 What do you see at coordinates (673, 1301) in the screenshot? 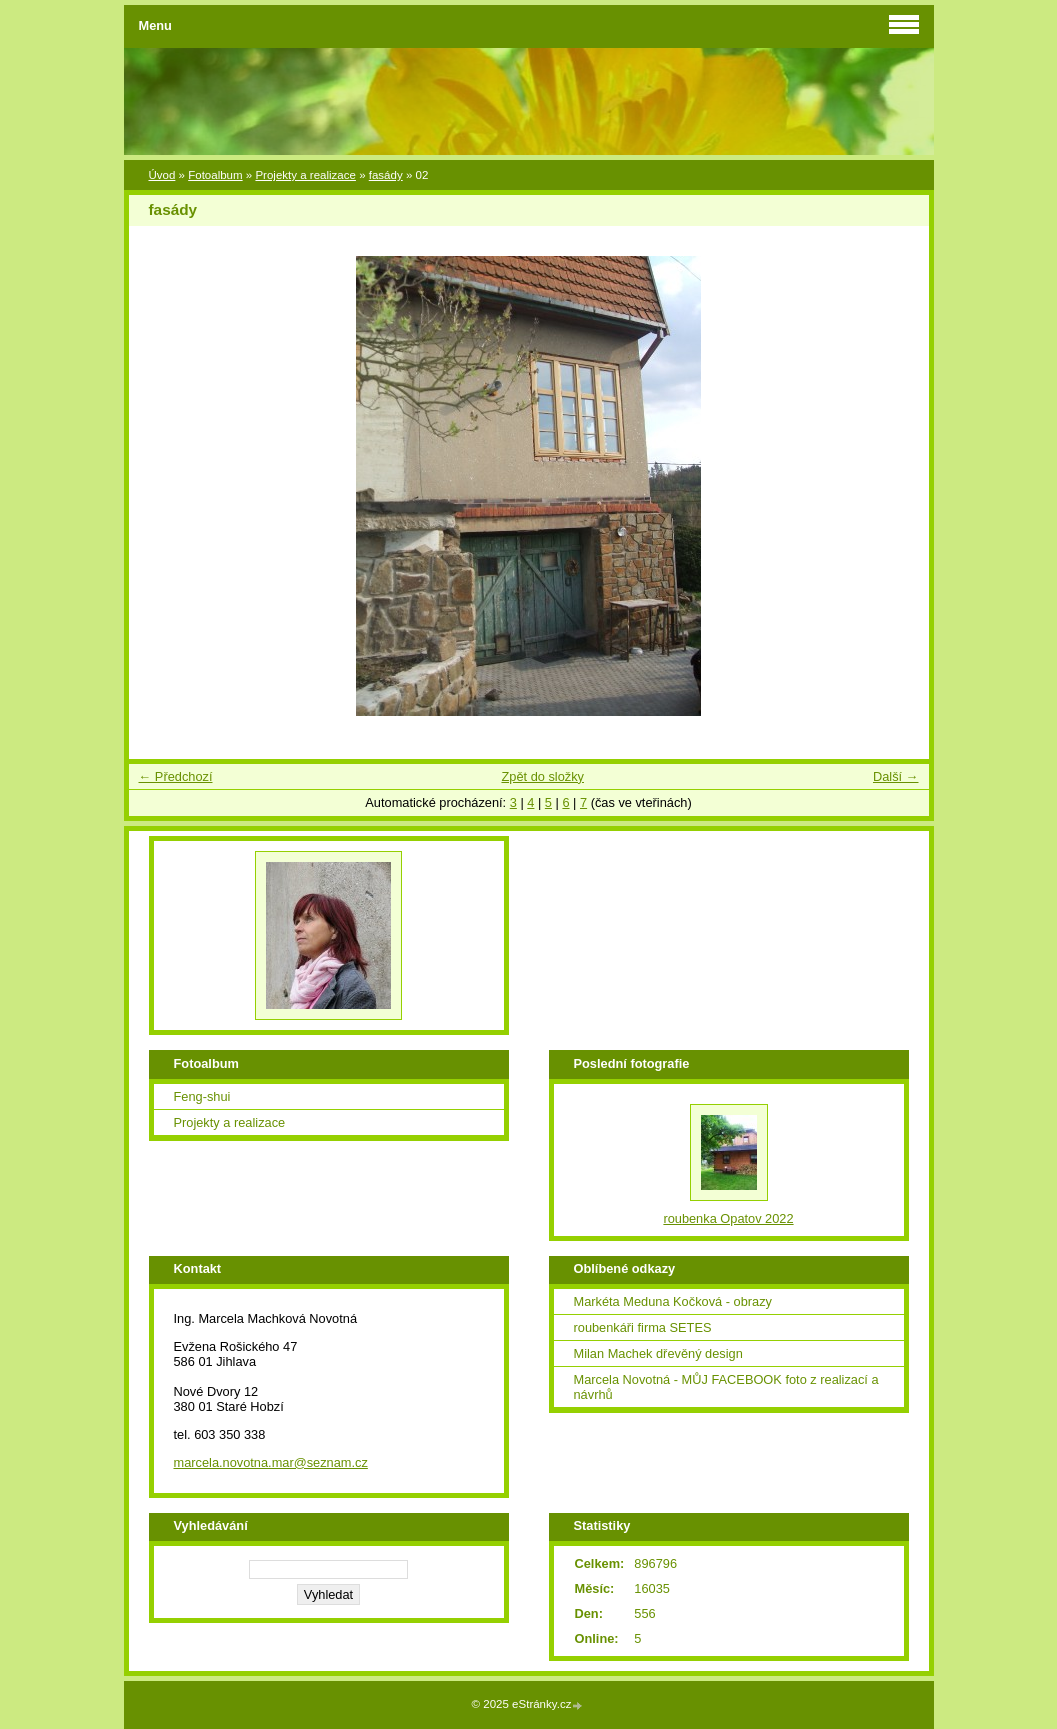
I see `Markéta Meduna Kočková - obrazy` at bounding box center [673, 1301].